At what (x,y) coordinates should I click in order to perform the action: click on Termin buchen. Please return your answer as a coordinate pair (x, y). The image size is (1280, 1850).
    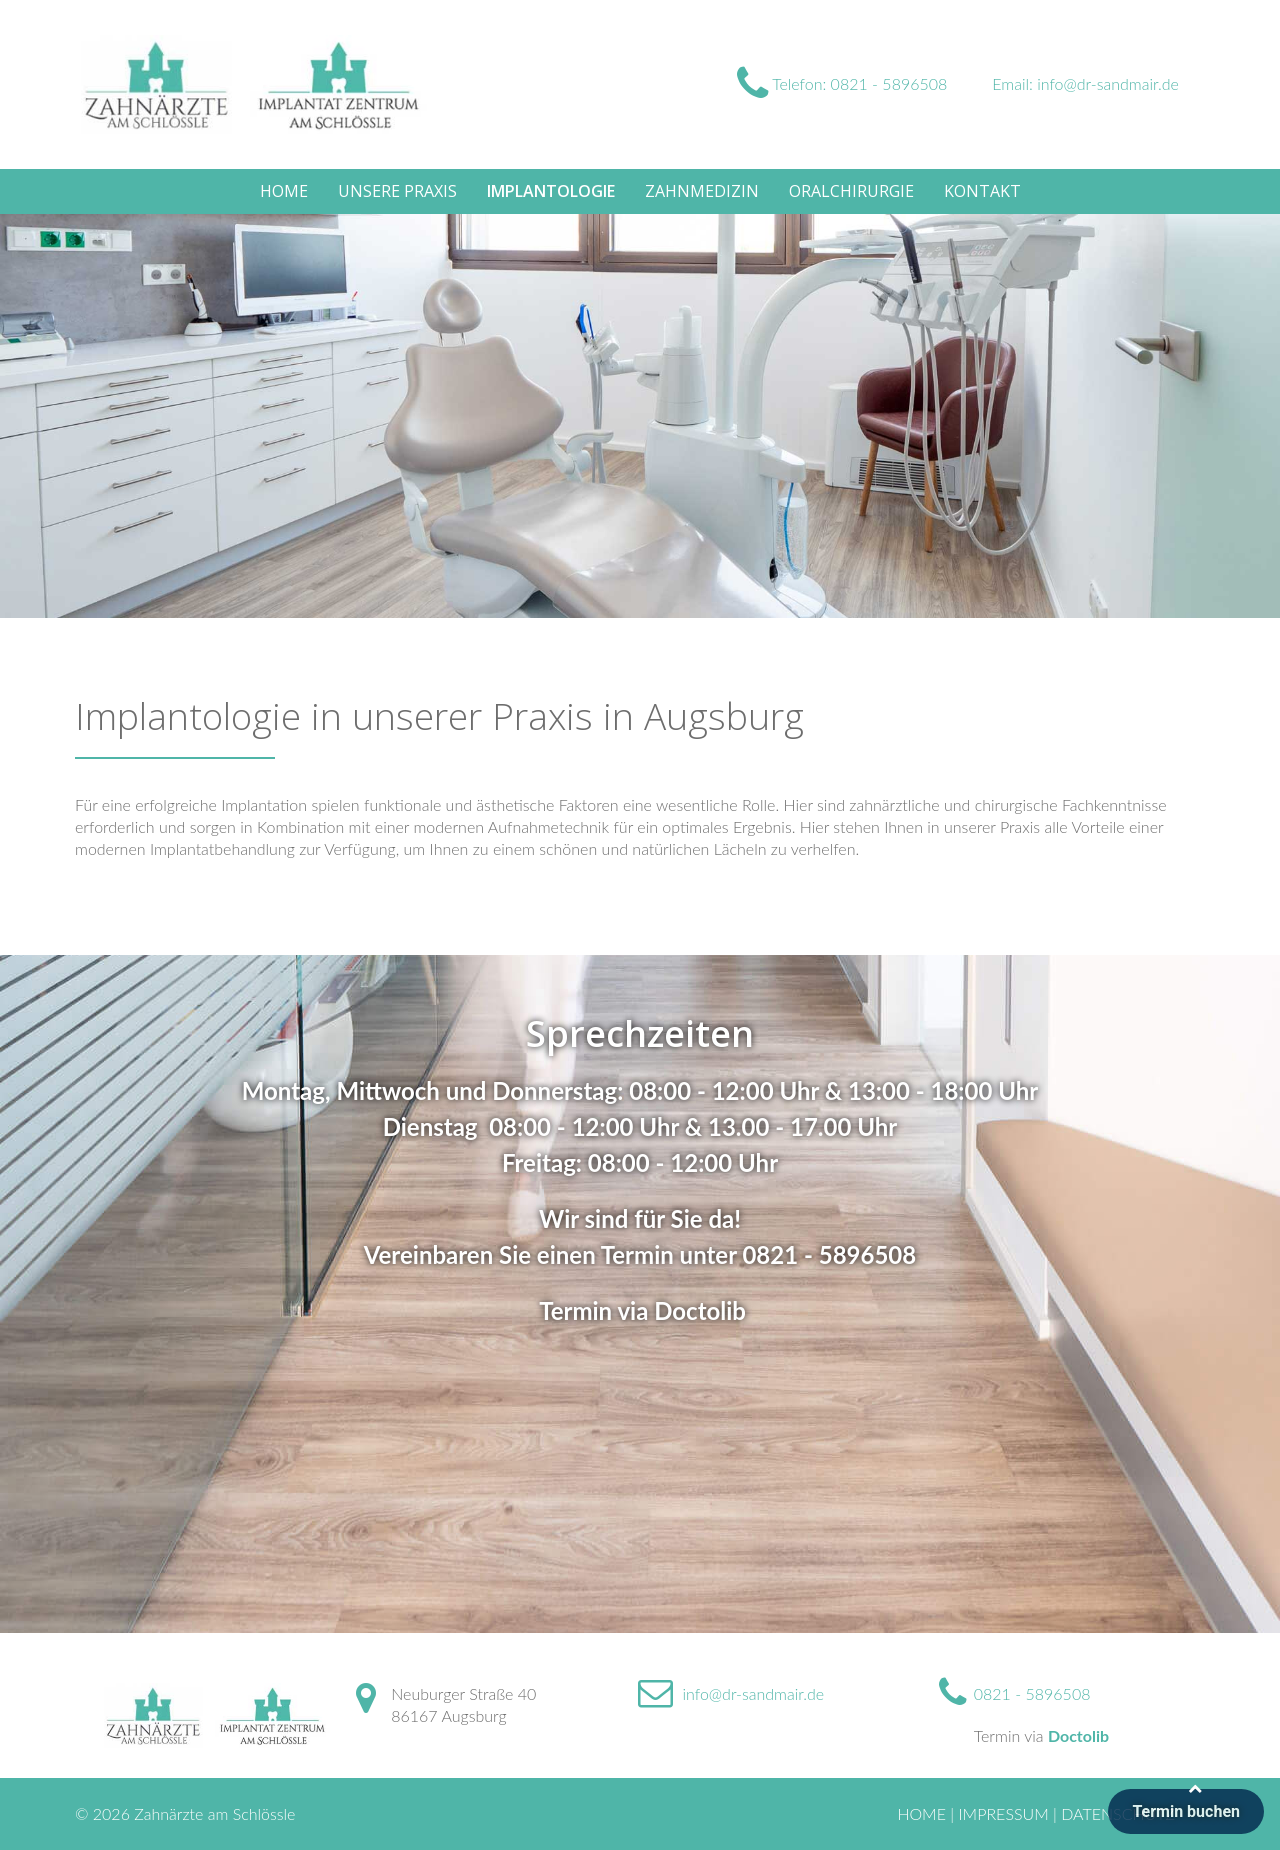
    Looking at the image, I should click on (1186, 1811).